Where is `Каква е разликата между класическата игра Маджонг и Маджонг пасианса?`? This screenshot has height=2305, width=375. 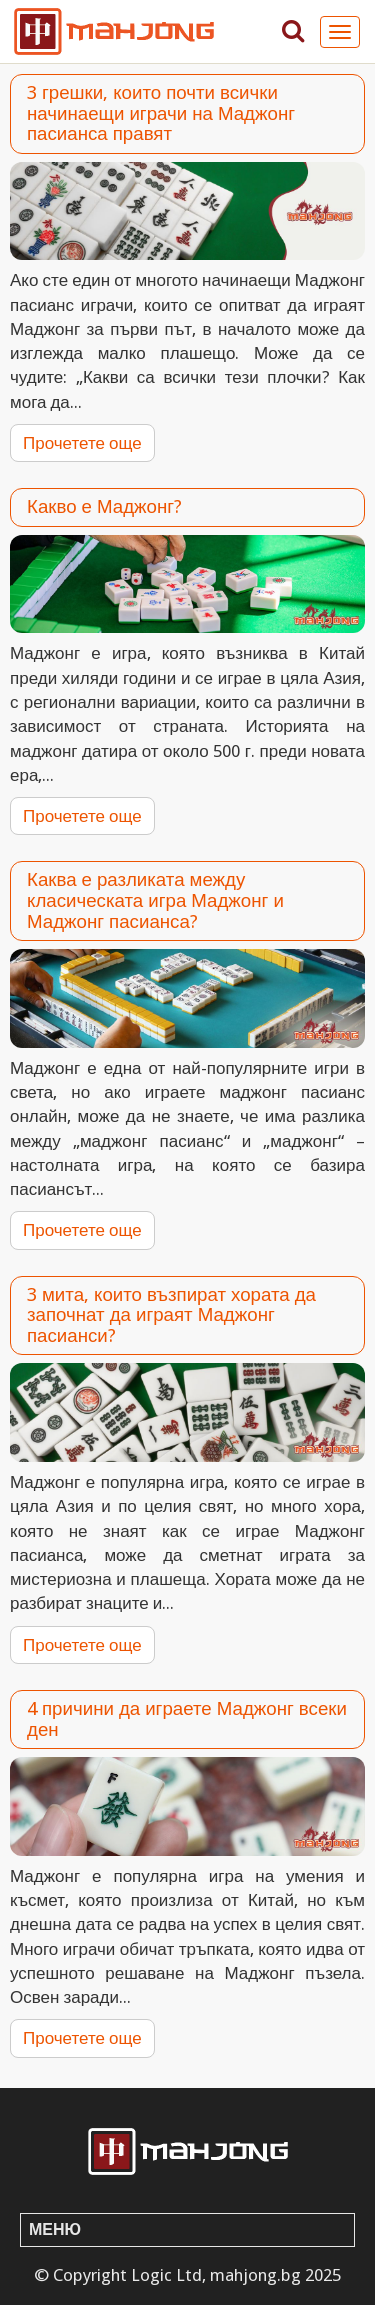
Каква е разликата между класическата игра Маджонг и Маджонг пасианса? is located at coordinates (155, 900).